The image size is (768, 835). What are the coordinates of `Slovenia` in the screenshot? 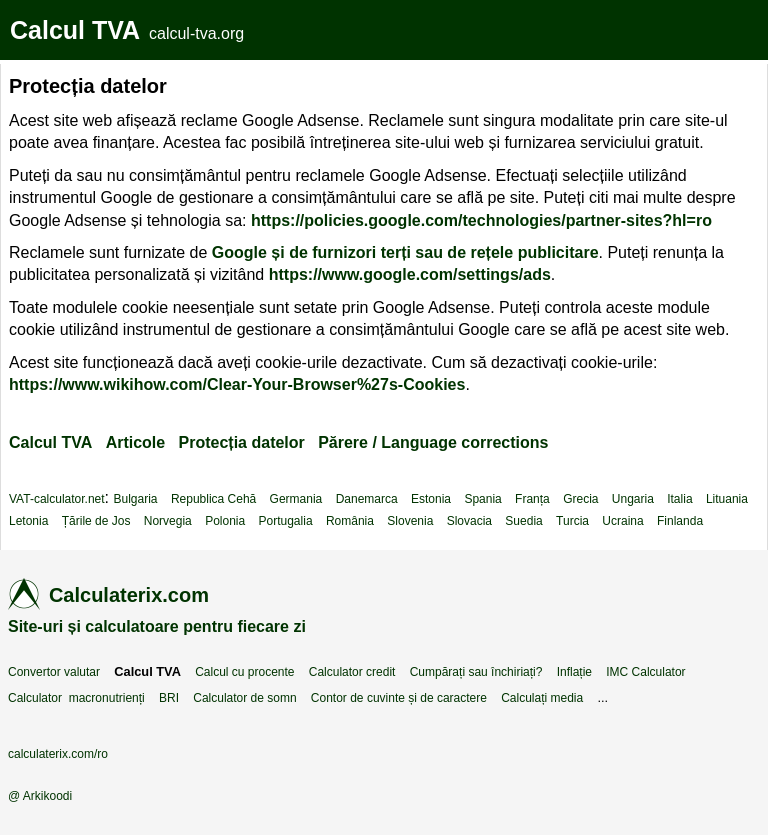 It's located at (410, 521).